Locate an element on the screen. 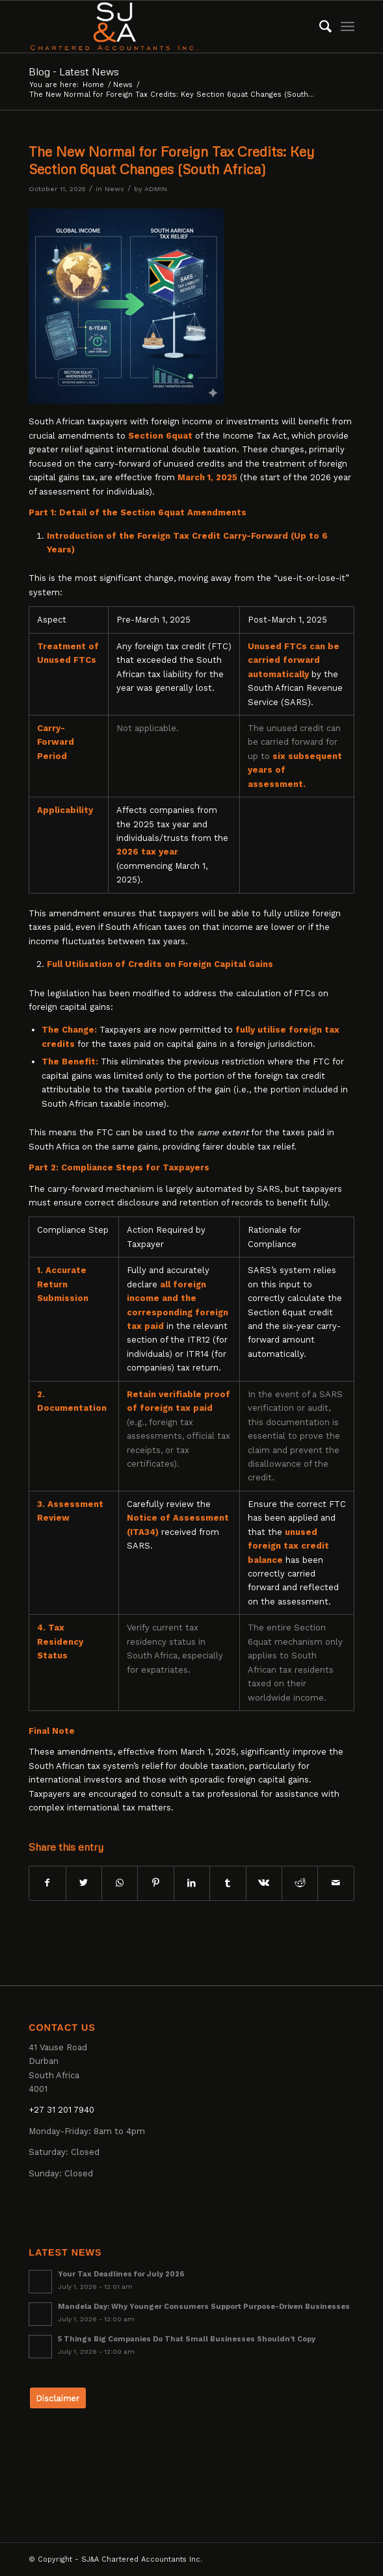 The height and width of the screenshot is (2576, 383). [Share on Facebook] is located at coordinates (47, 1883).